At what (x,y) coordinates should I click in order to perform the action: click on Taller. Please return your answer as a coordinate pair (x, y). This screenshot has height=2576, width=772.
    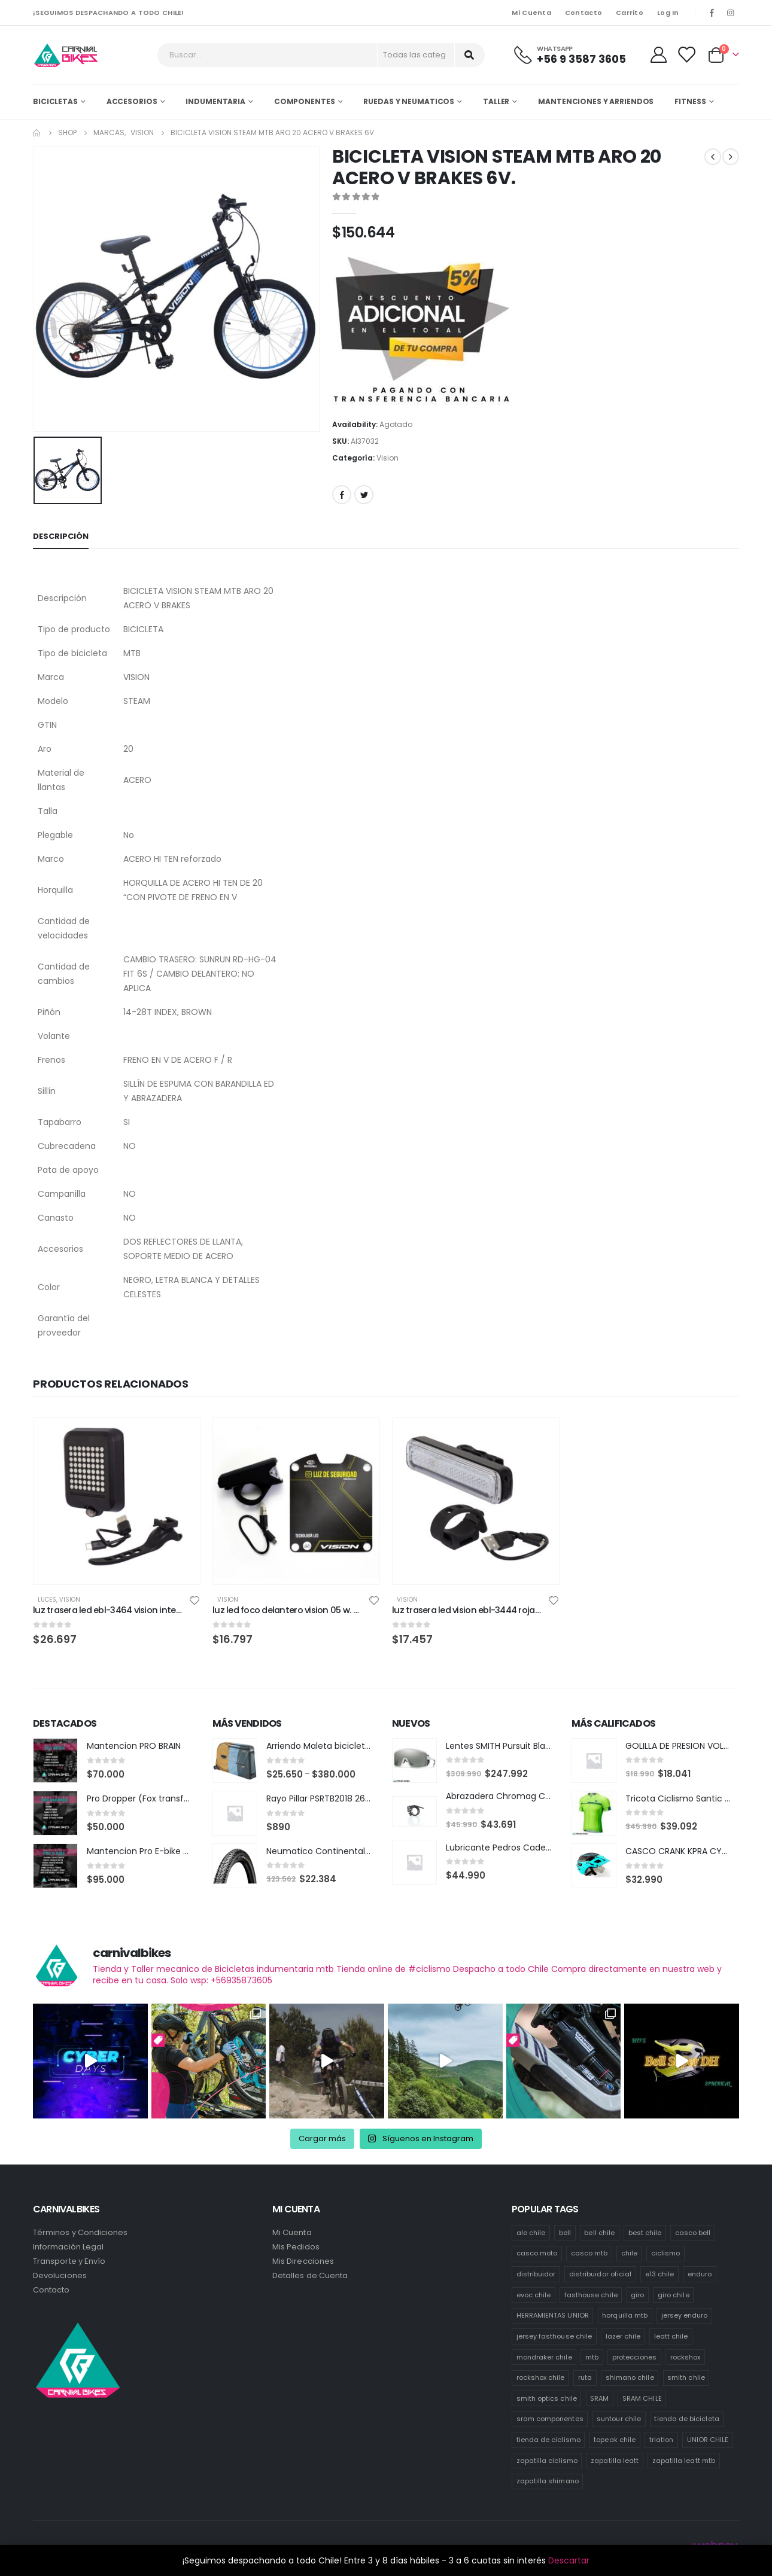
    Looking at the image, I should click on (496, 101).